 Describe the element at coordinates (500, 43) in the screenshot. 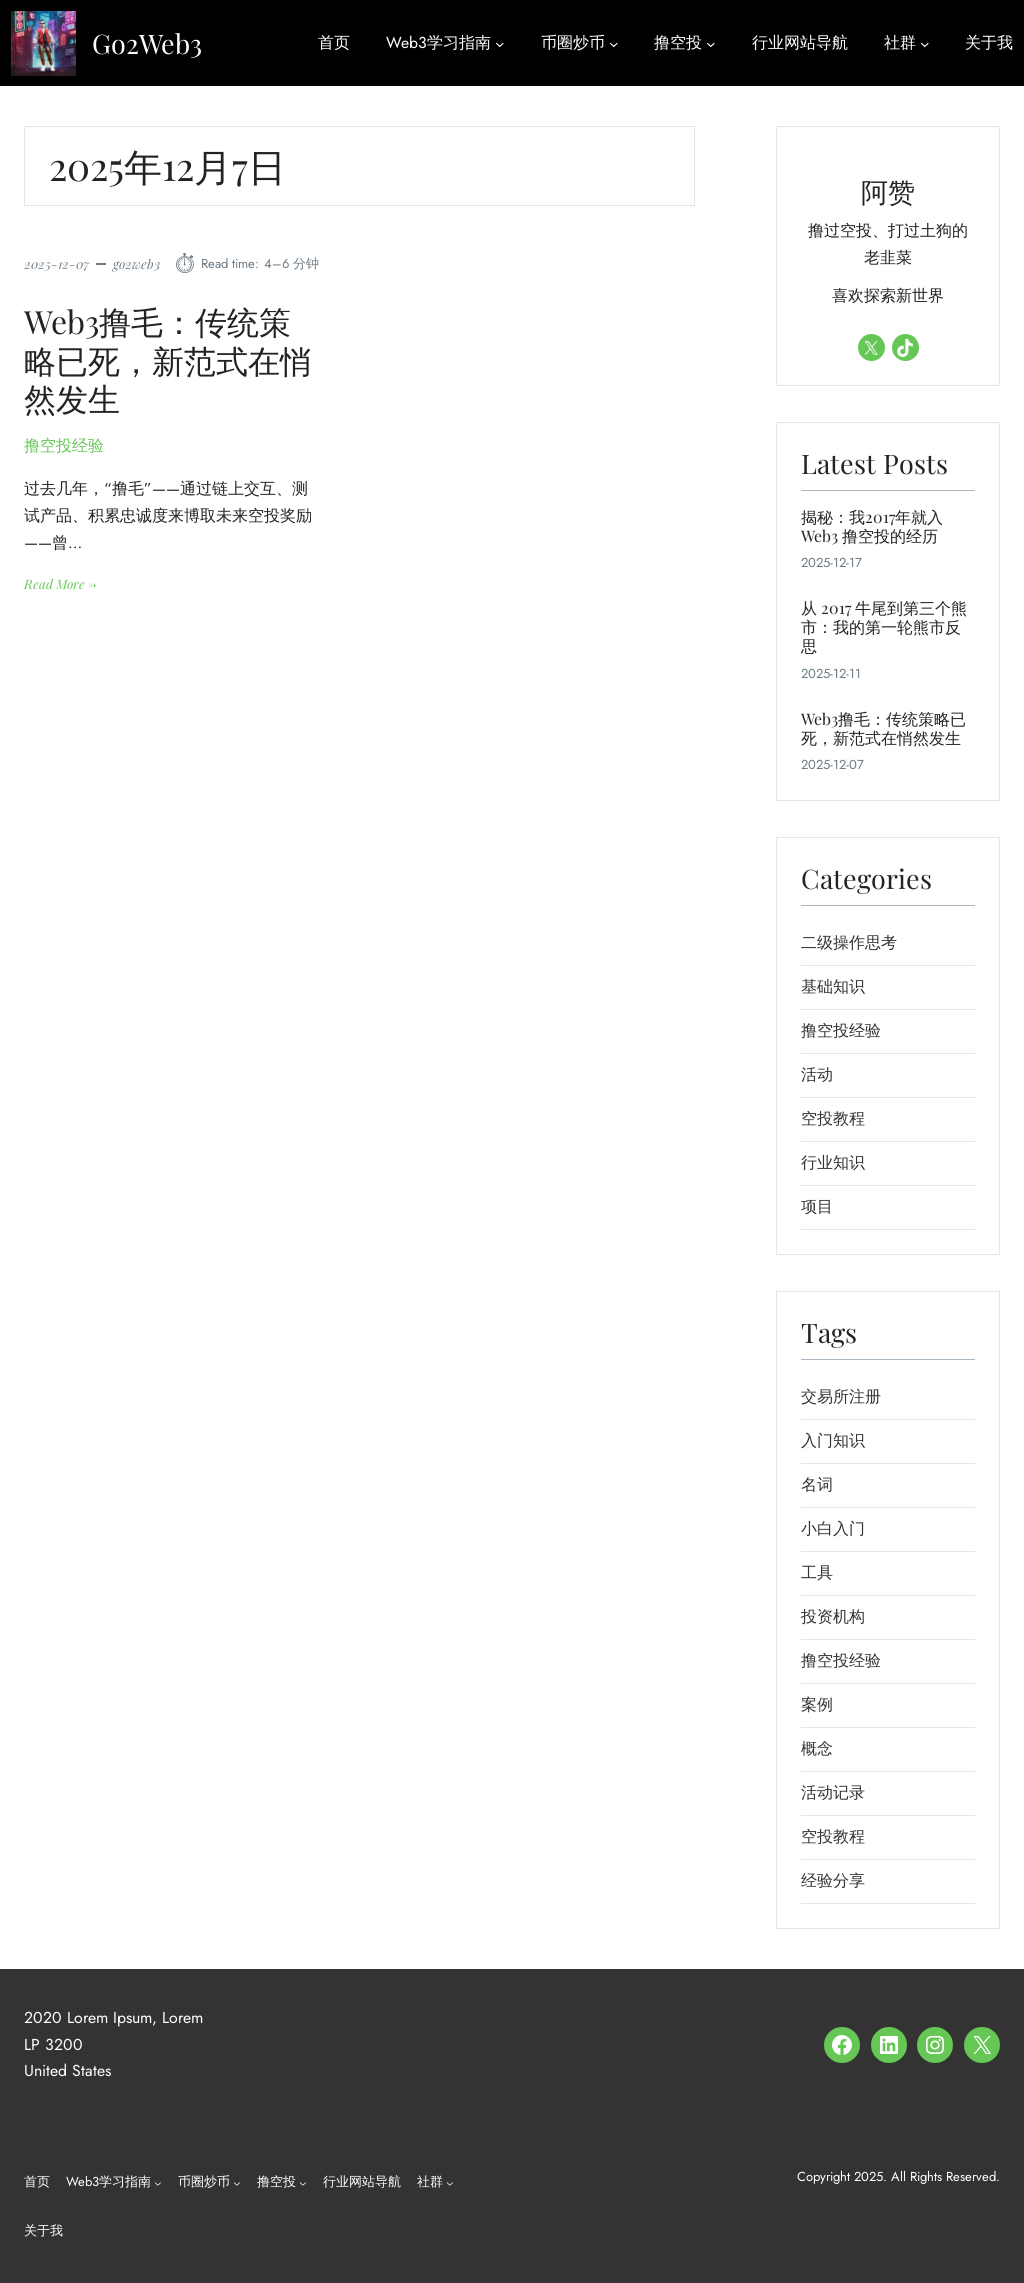

I see `[Web3学习指南 子菜单]` at that location.